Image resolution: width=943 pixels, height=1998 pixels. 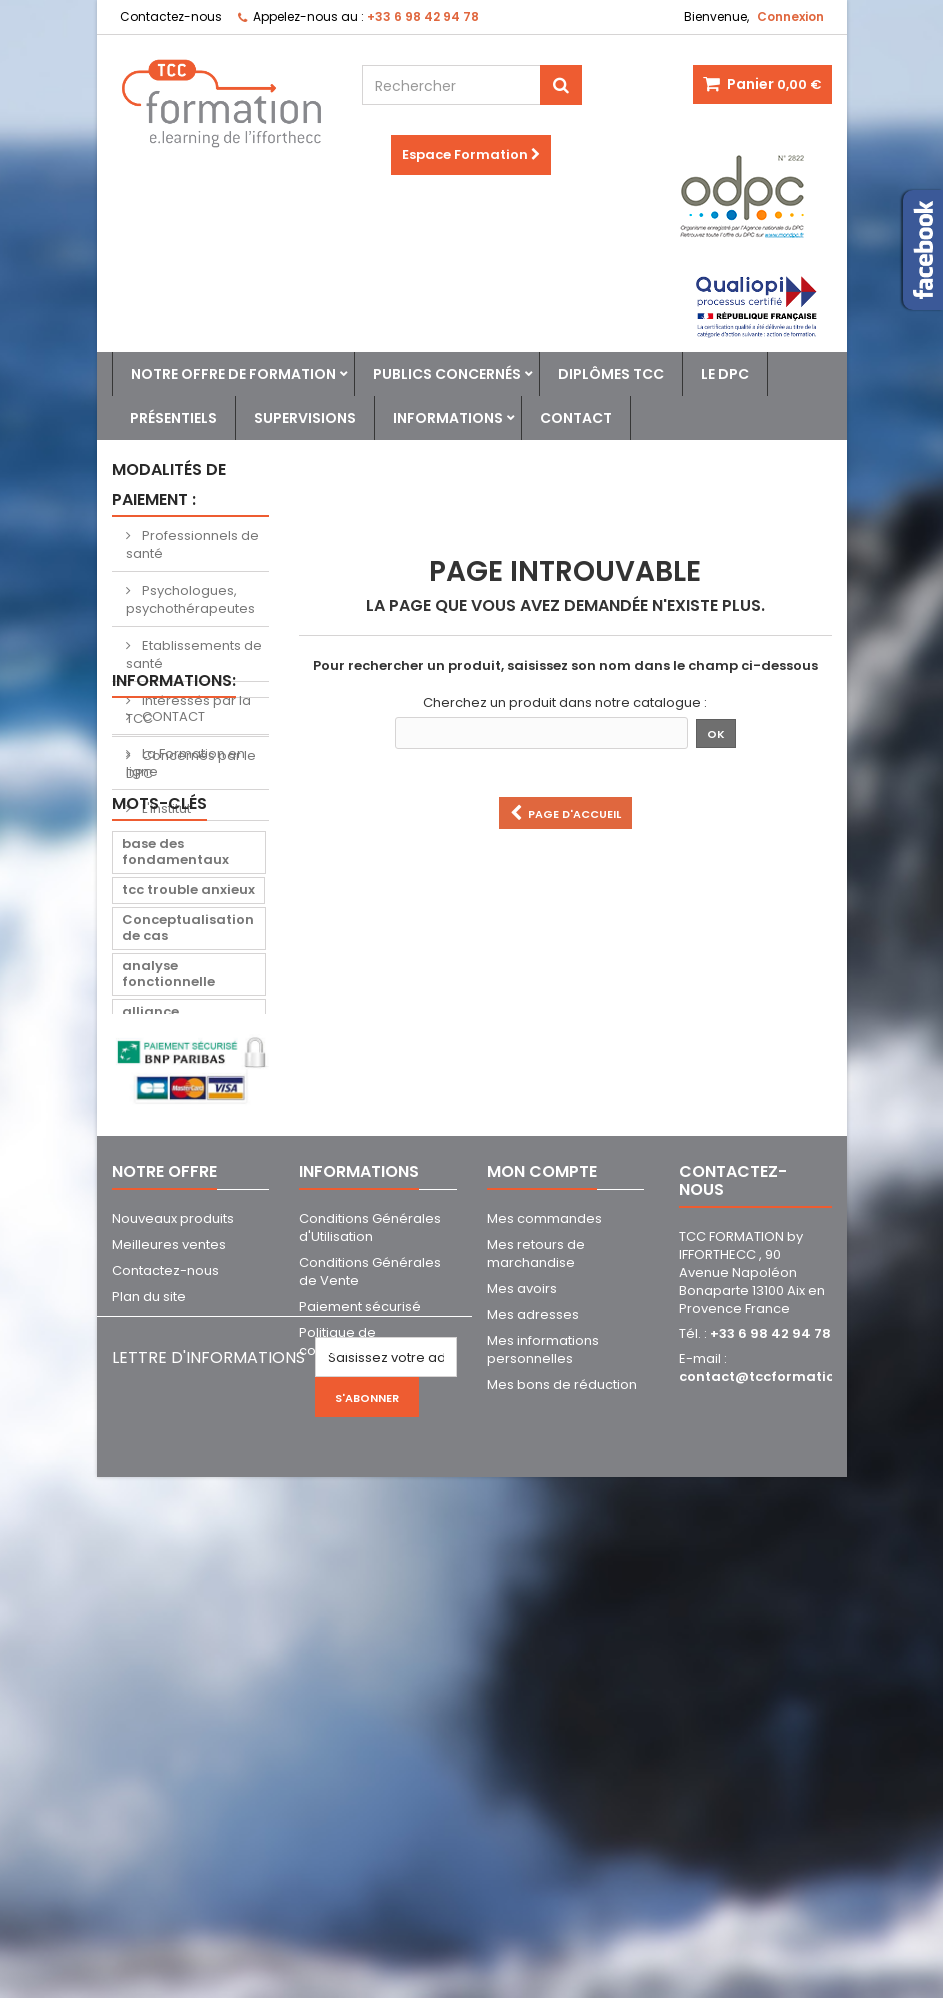 I want to click on Notre offre de formation, so click(x=233, y=374).